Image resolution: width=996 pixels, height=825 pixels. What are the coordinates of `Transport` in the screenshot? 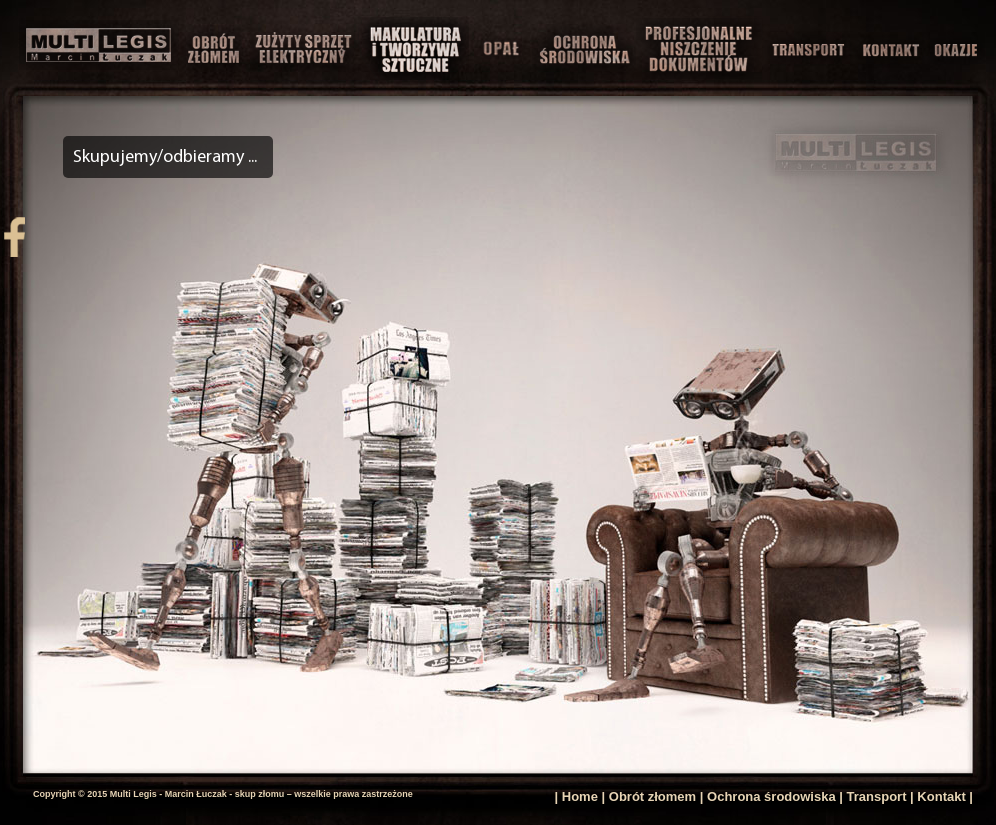 It's located at (877, 796).